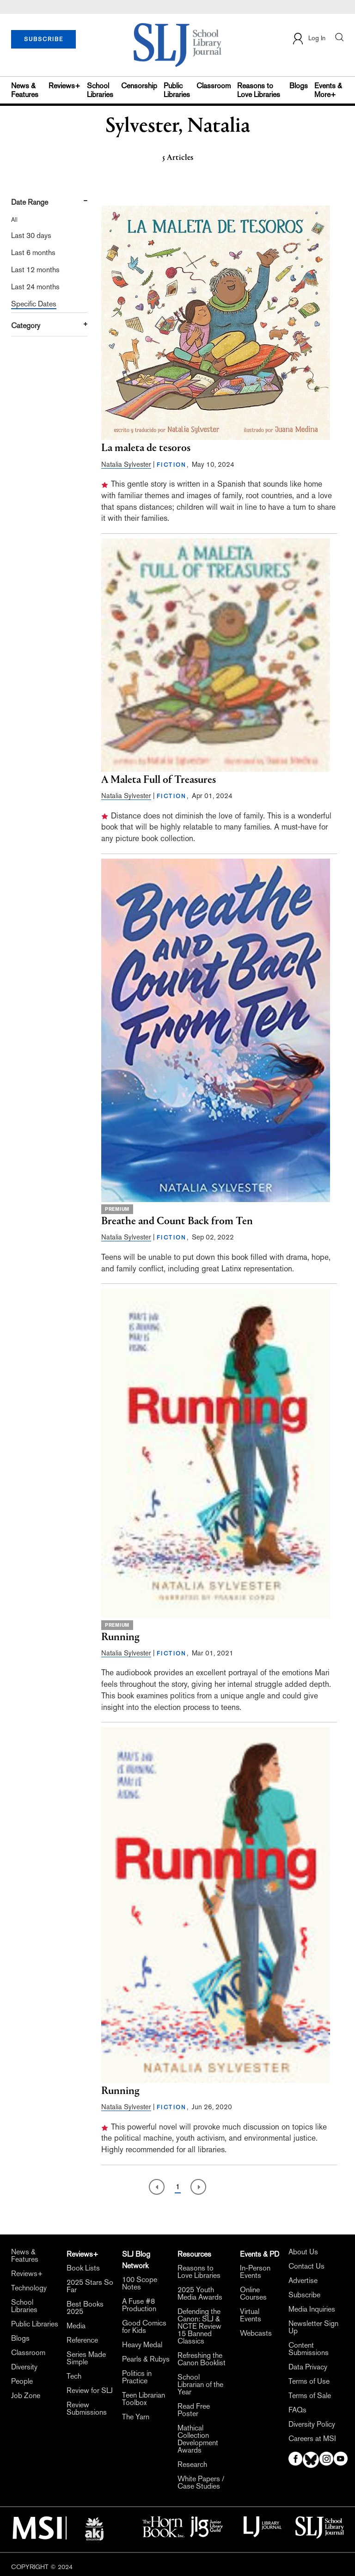  What do you see at coordinates (87, 2408) in the screenshot?
I see `Review Submissions` at bounding box center [87, 2408].